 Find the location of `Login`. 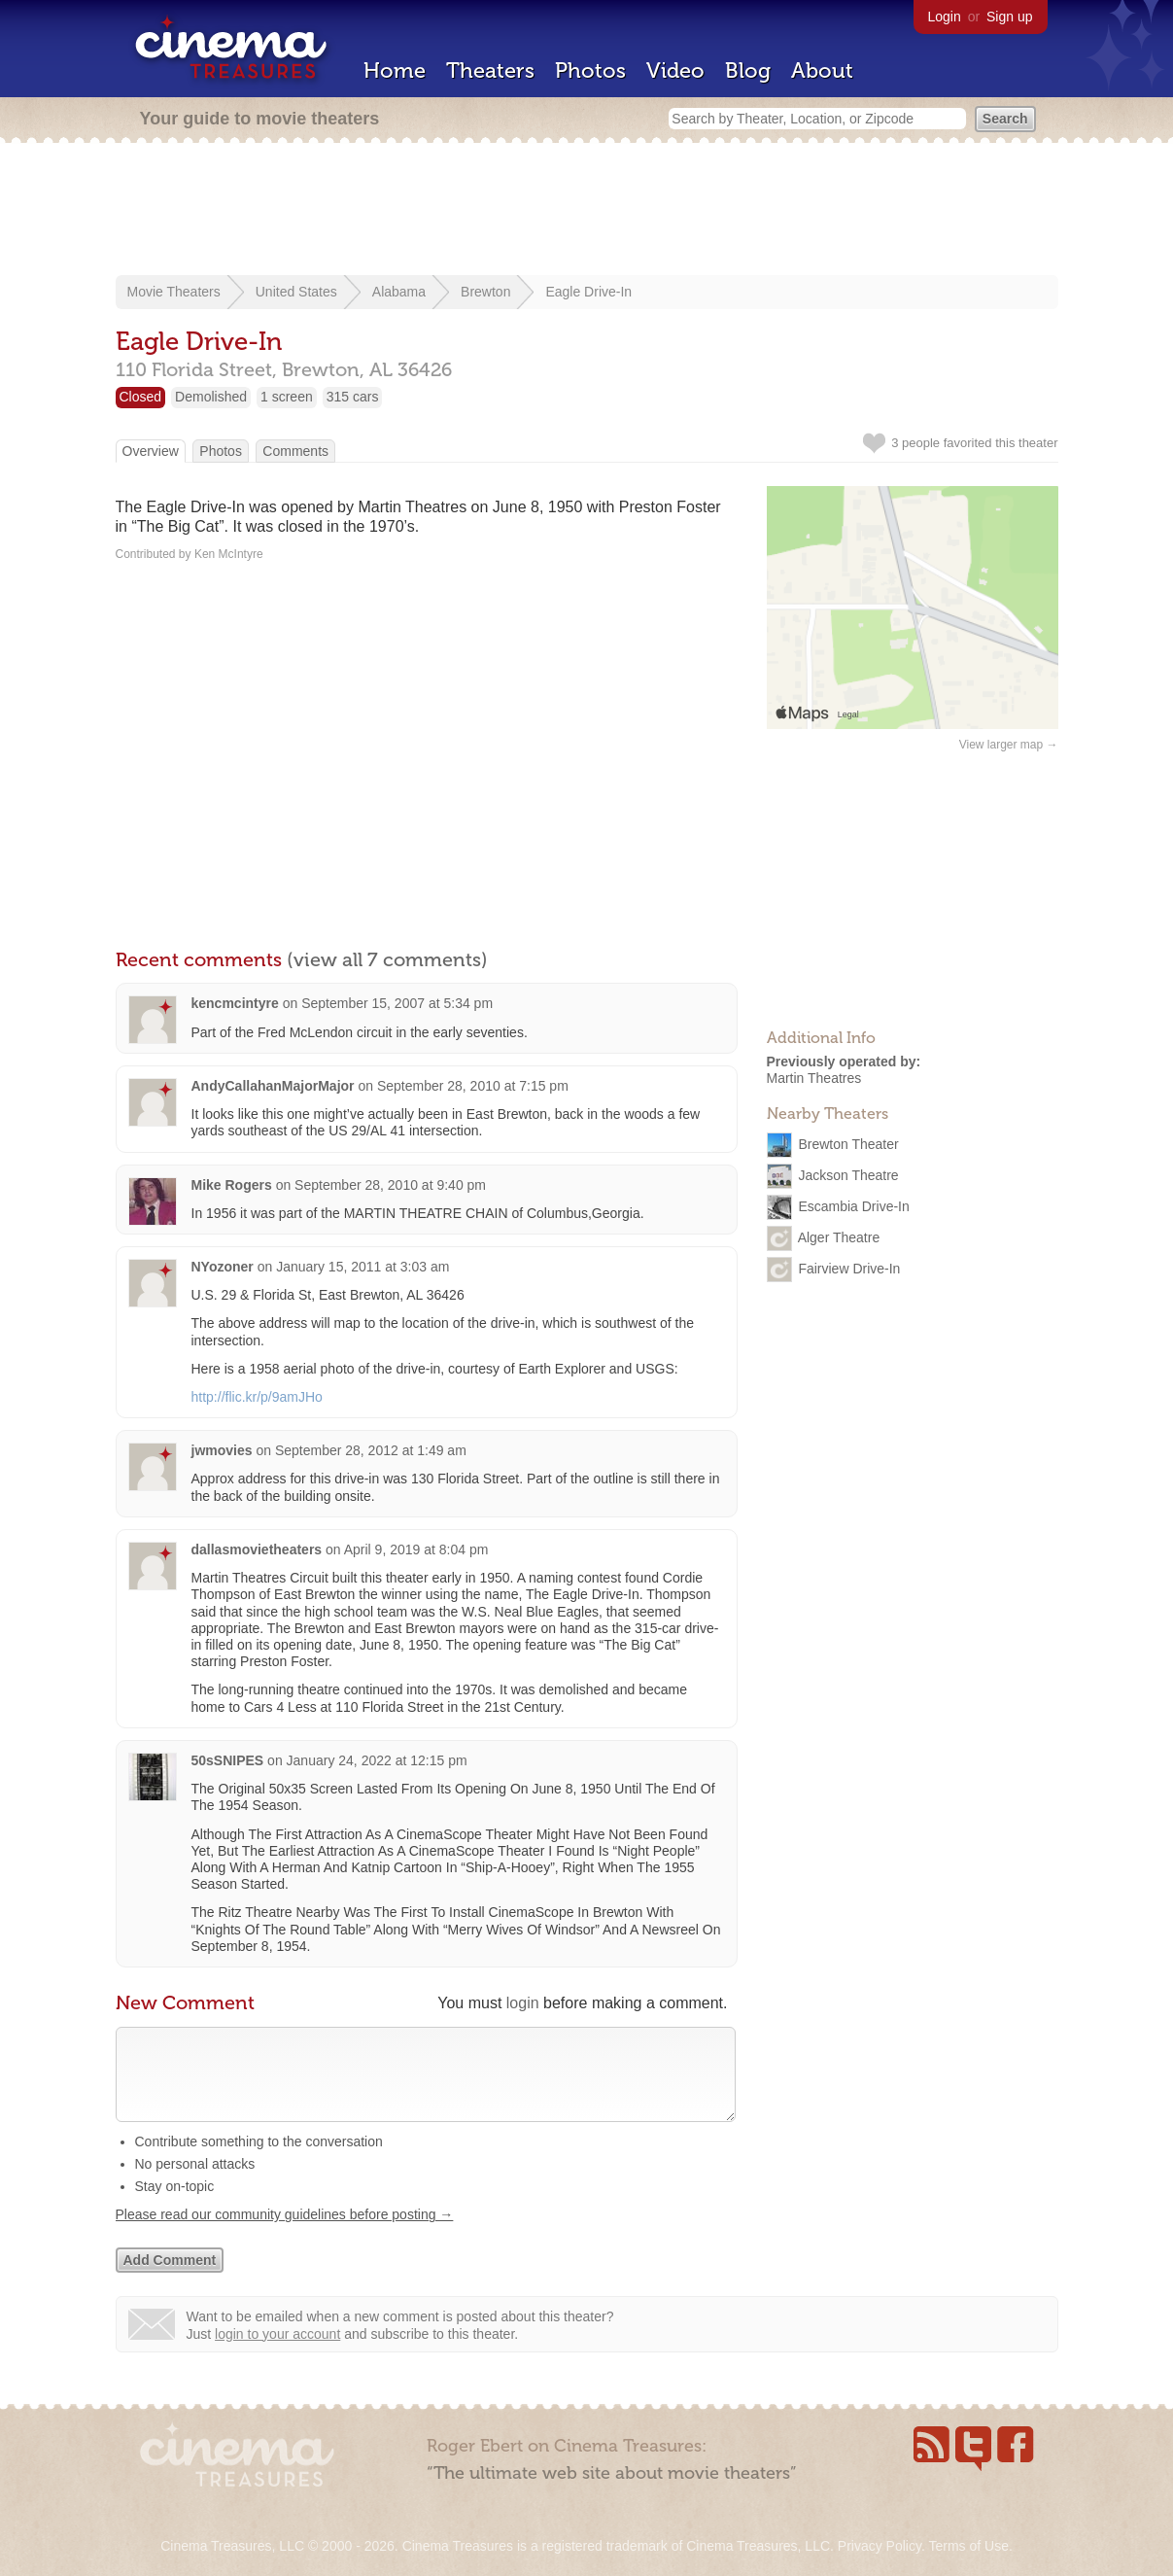

Login is located at coordinates (944, 16).